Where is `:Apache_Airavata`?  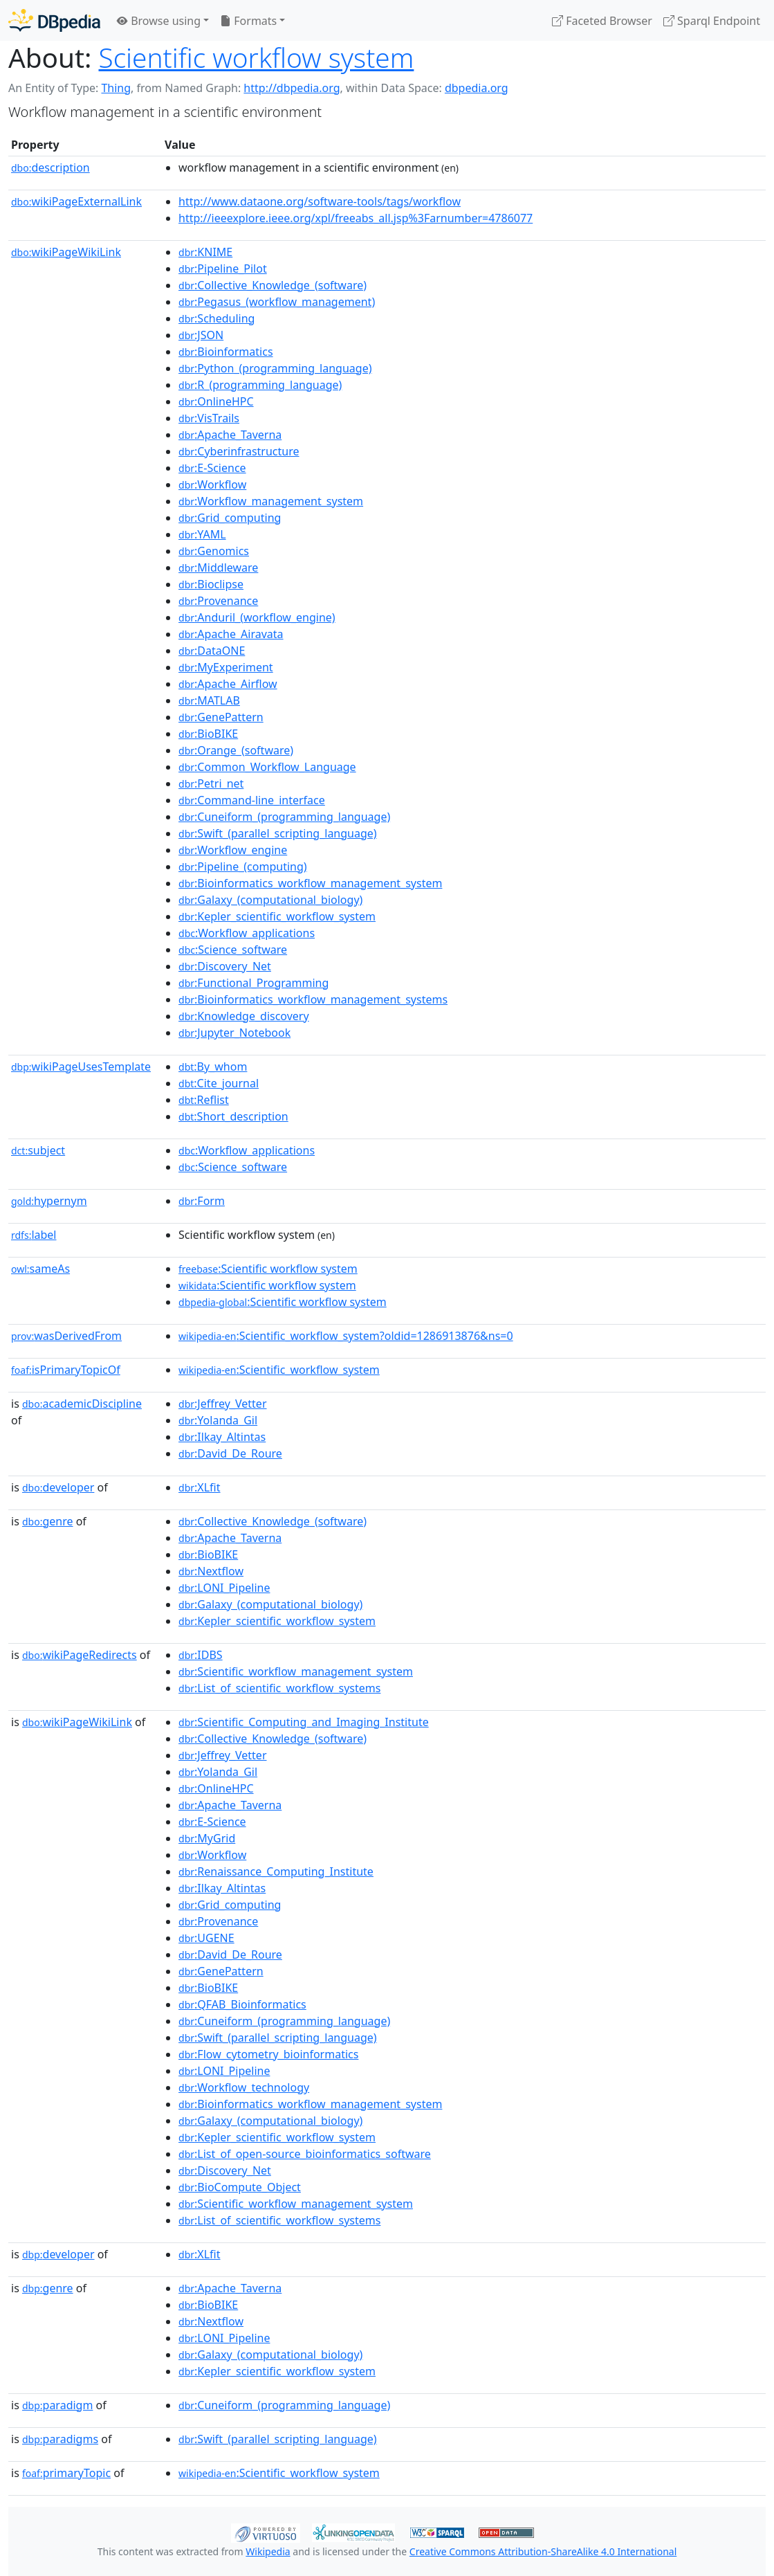 :Apache_Airavata is located at coordinates (231, 634).